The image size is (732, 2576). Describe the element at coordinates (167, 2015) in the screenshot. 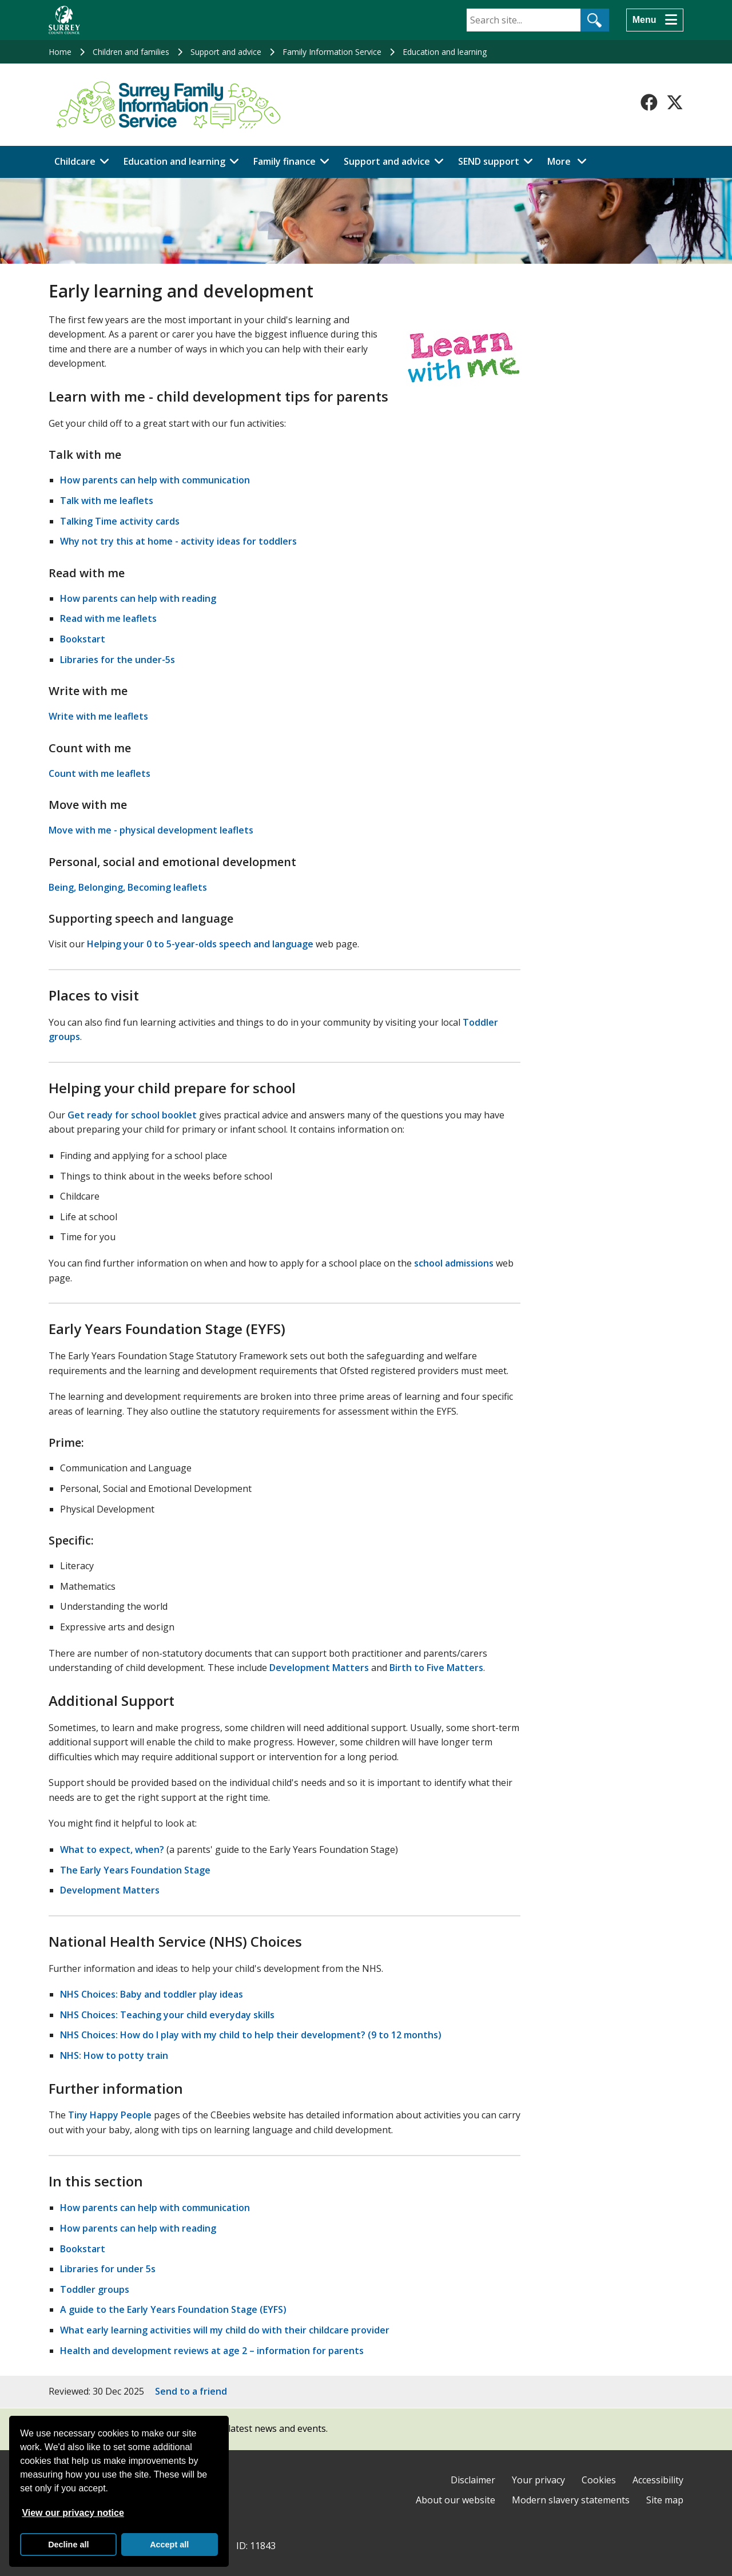

I see `NHS Choices: Teaching your child everyday skills` at that location.